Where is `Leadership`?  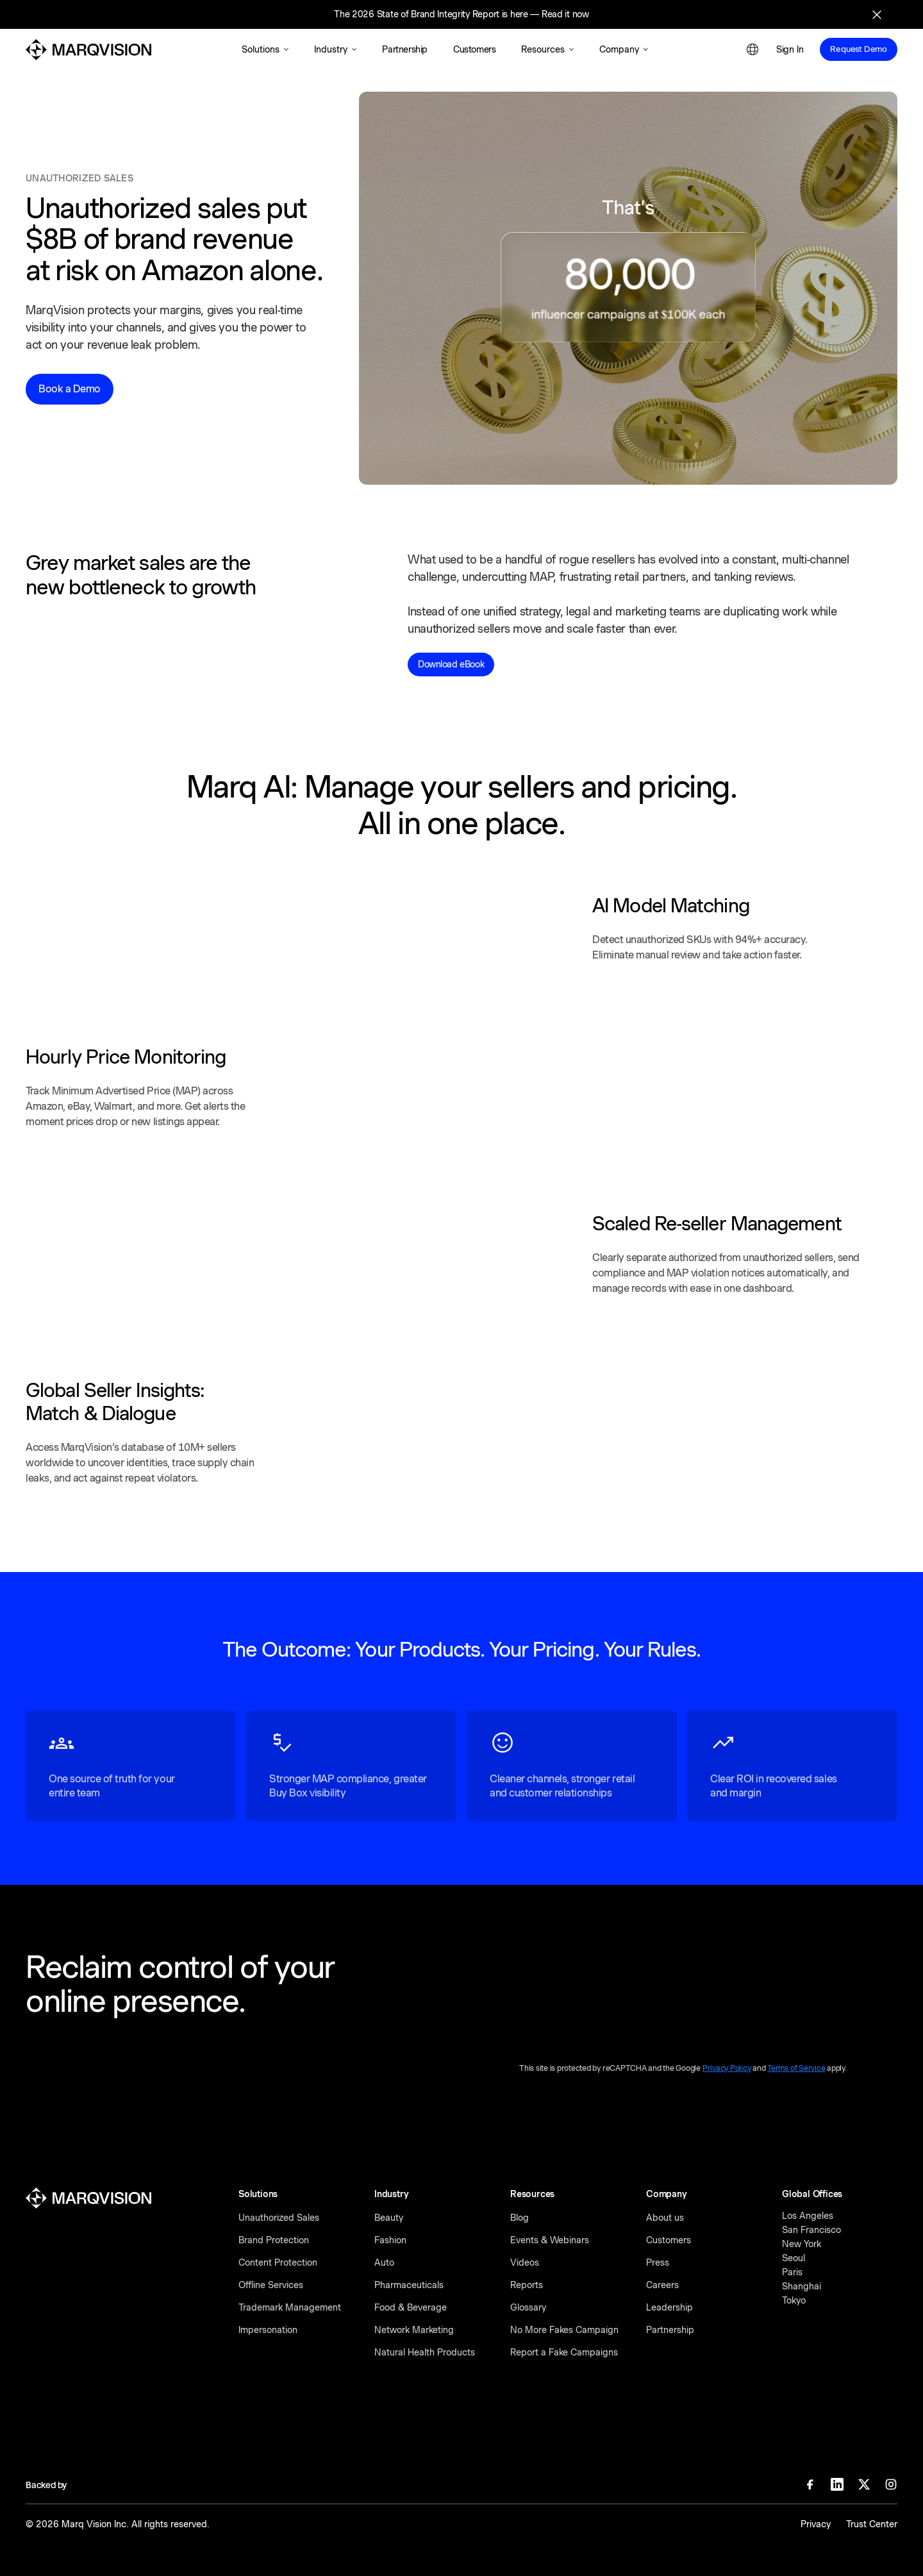
Leadership is located at coordinates (669, 2307).